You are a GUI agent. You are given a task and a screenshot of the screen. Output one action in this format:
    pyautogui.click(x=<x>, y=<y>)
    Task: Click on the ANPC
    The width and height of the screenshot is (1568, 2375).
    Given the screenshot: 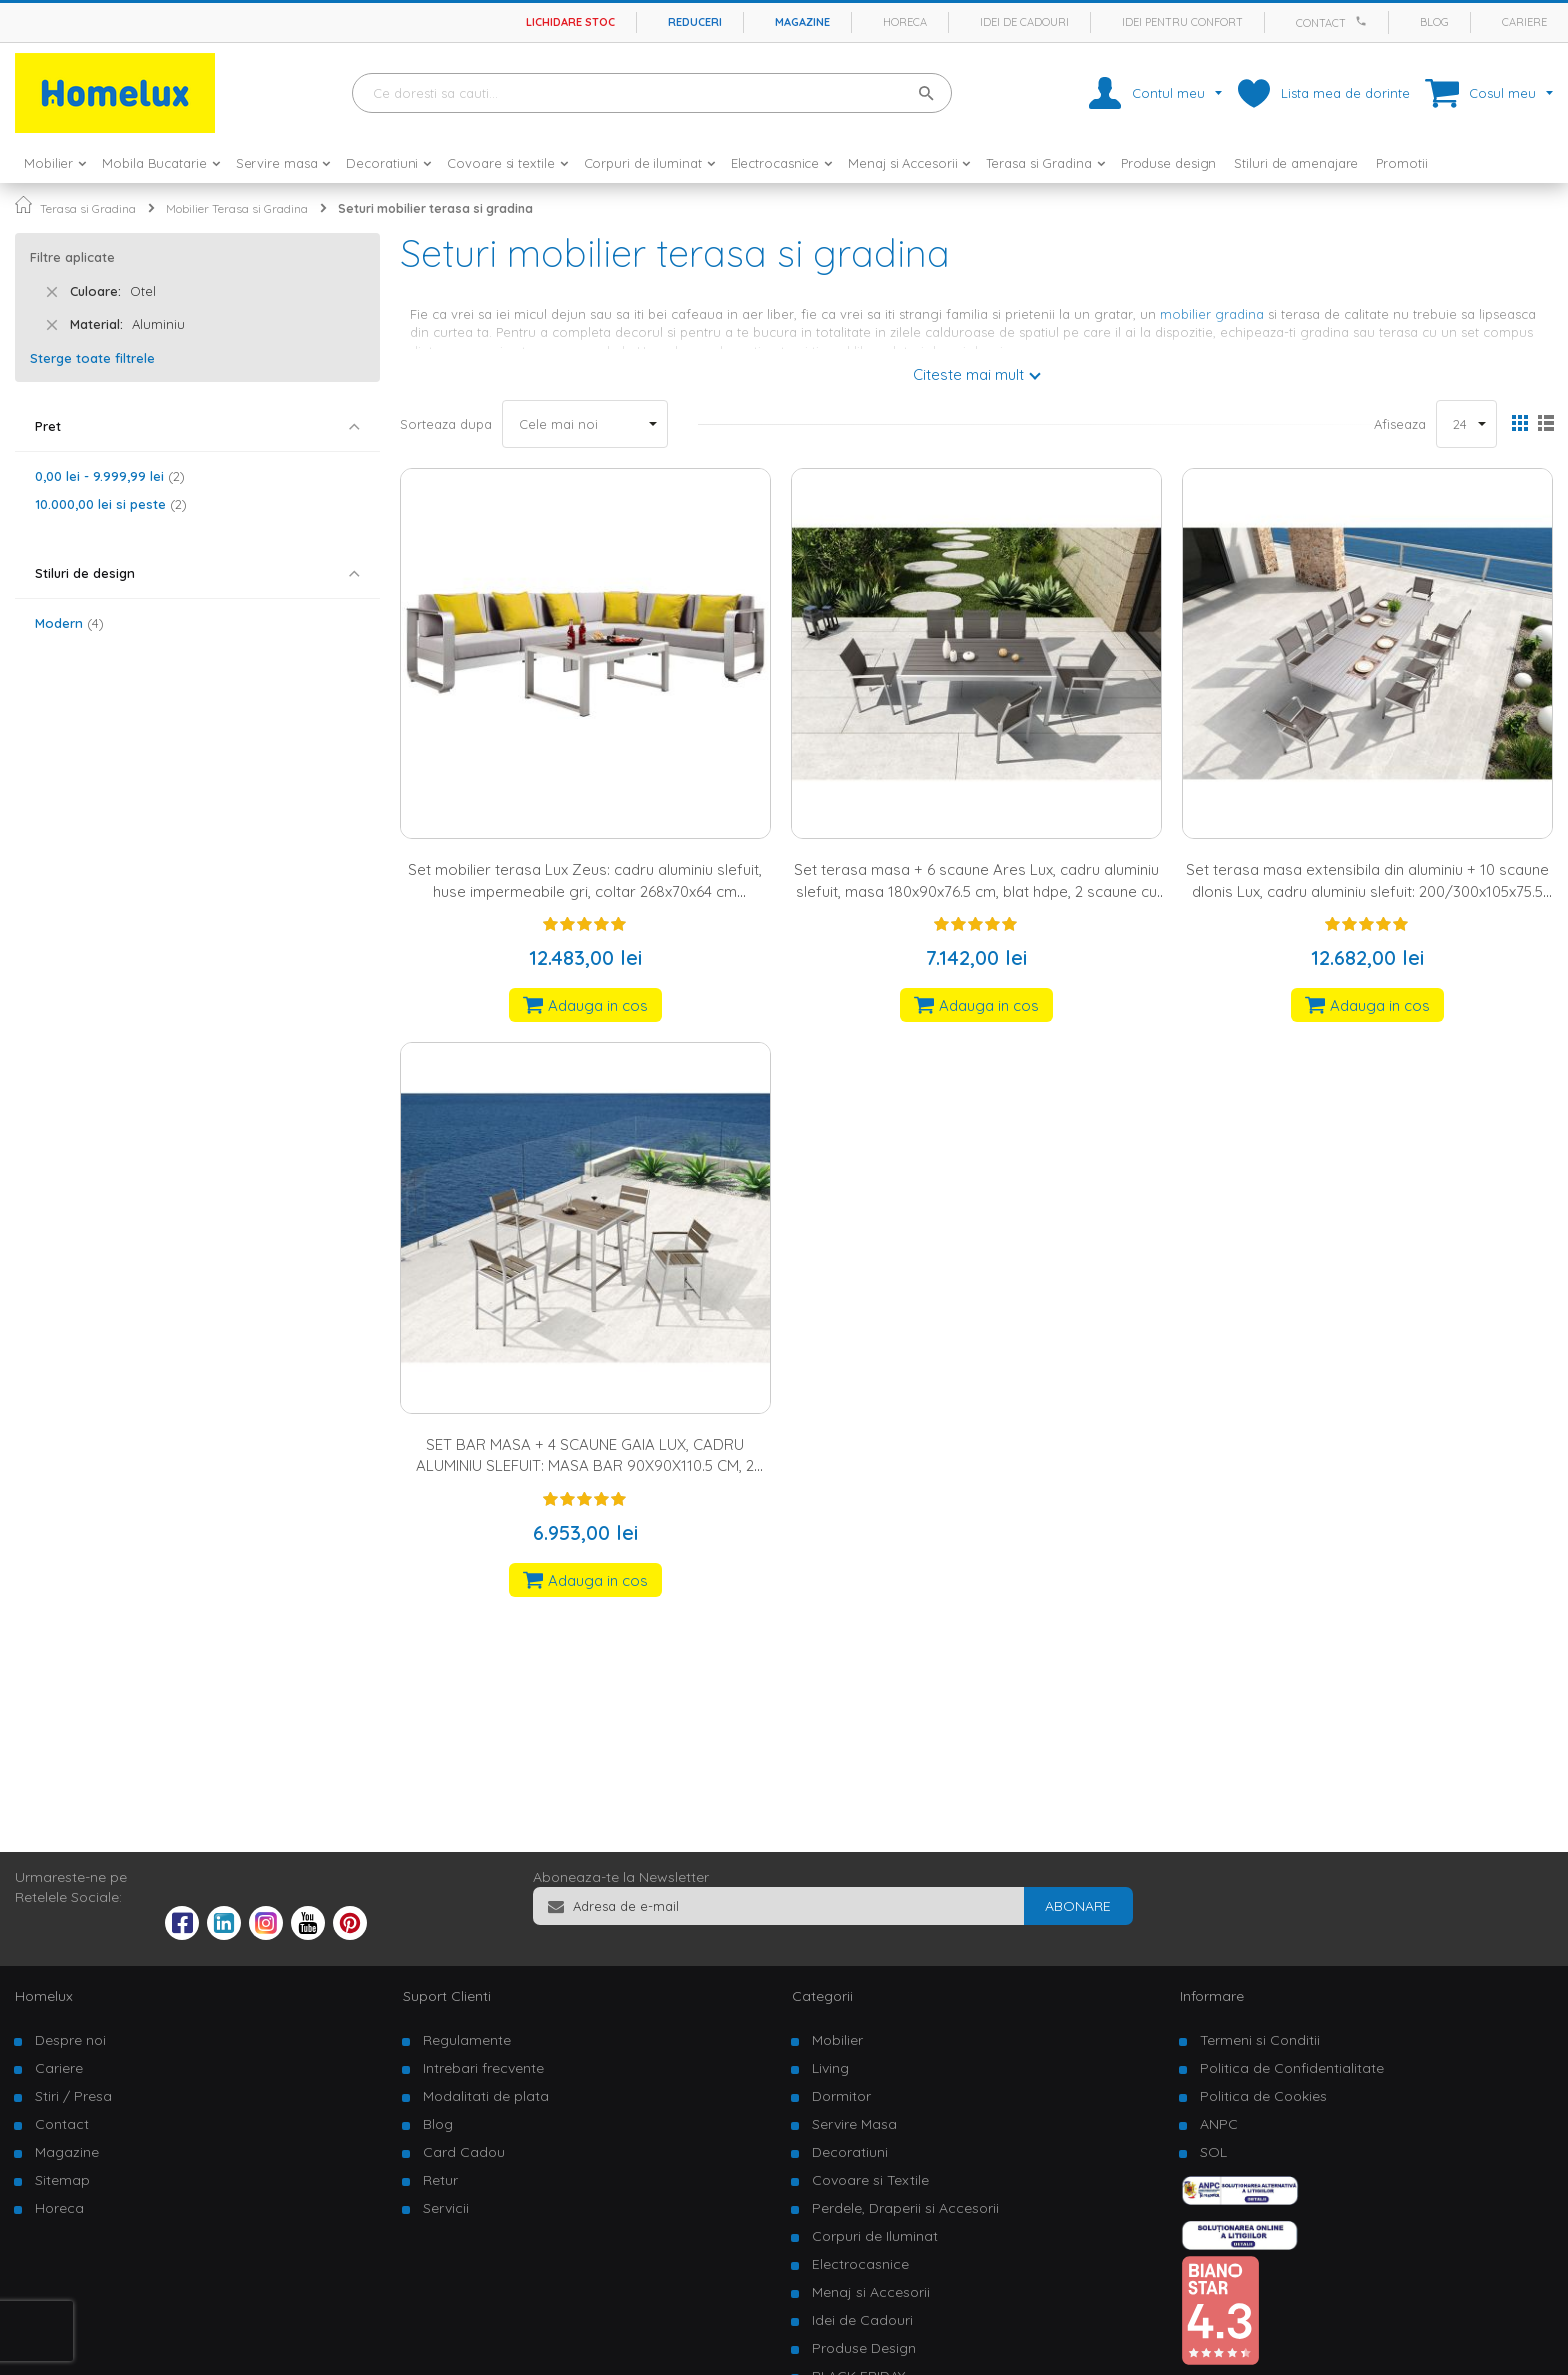 What is the action you would take?
    pyautogui.click(x=1219, y=2124)
    